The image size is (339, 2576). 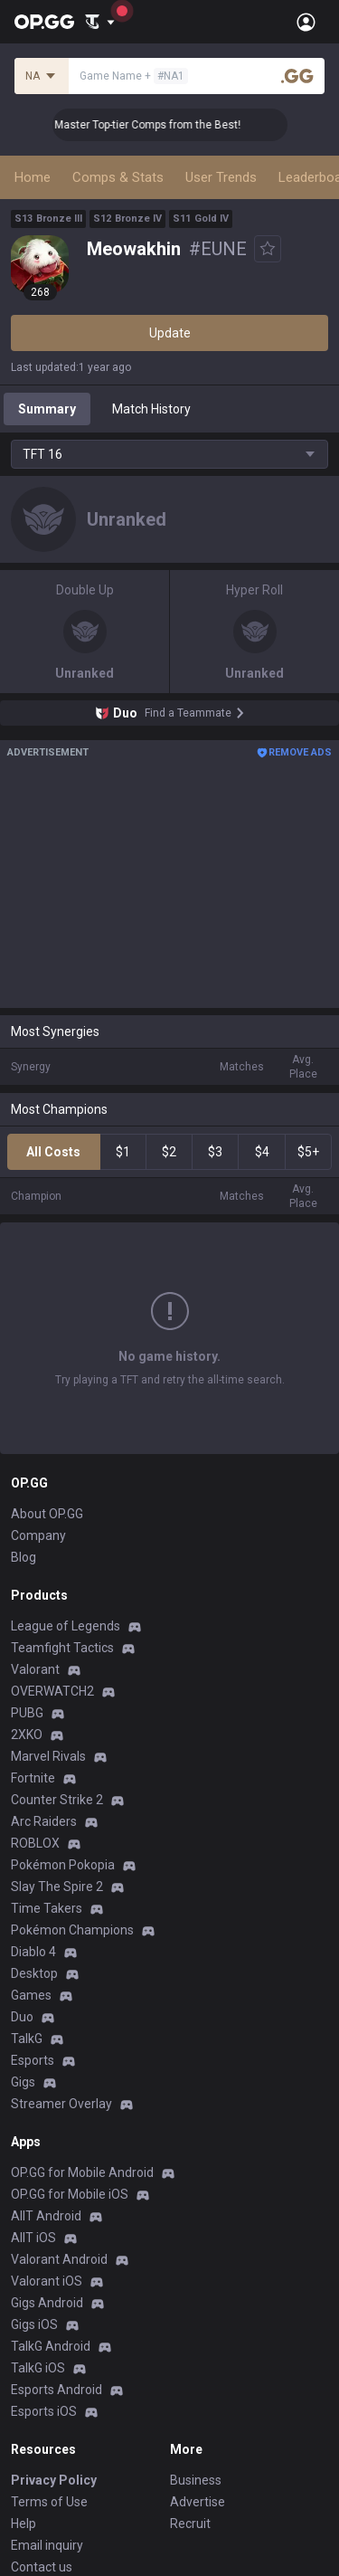 I want to click on Email inquiry, so click(x=47, y=2426).